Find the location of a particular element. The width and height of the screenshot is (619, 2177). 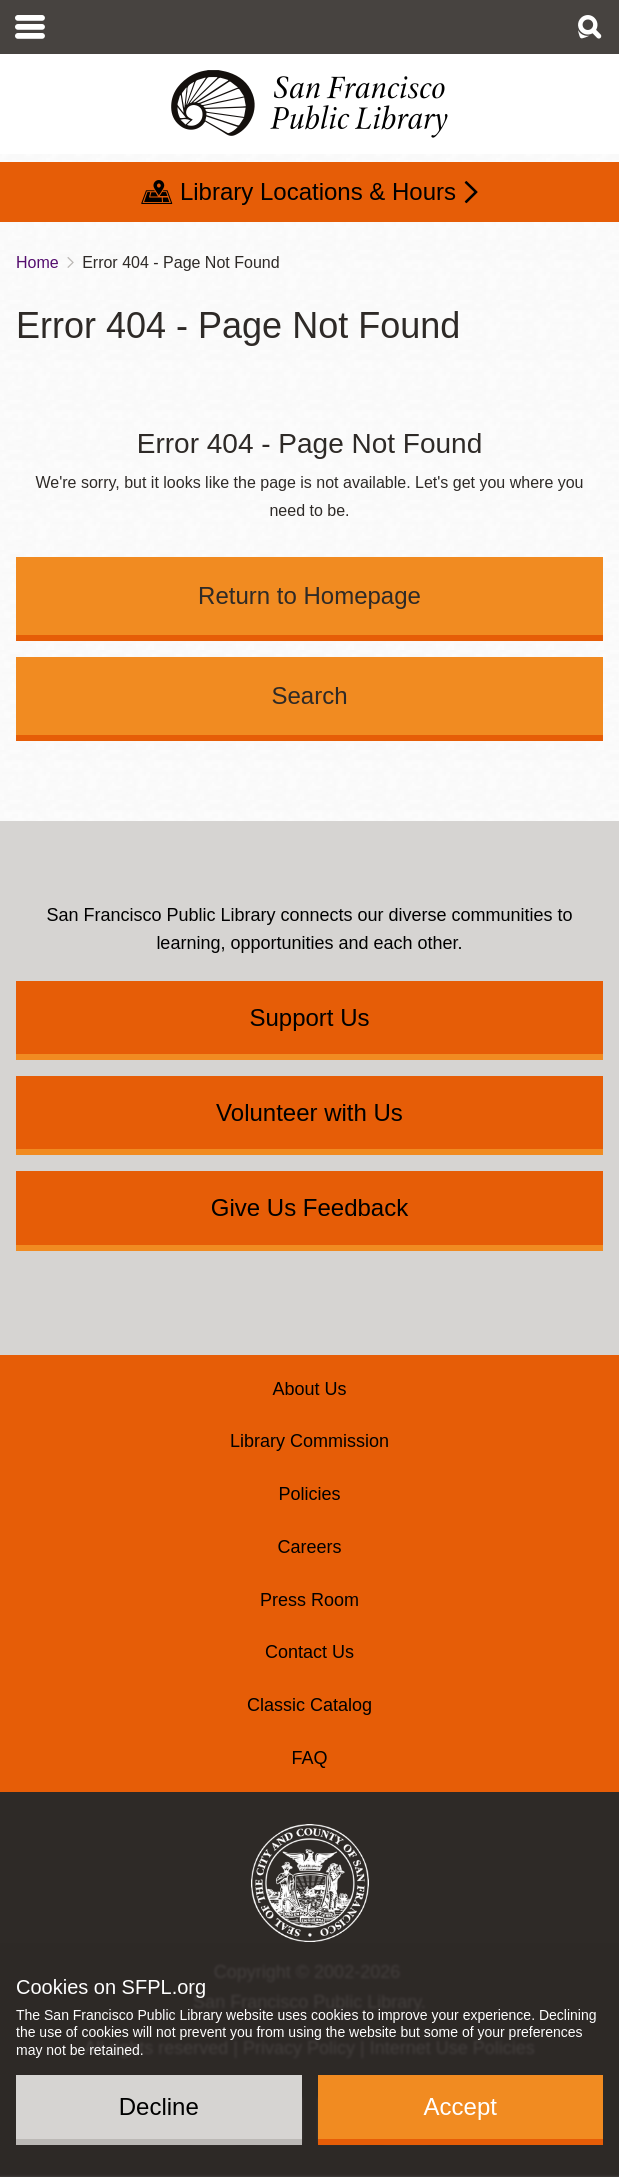

Home is located at coordinates (37, 262).